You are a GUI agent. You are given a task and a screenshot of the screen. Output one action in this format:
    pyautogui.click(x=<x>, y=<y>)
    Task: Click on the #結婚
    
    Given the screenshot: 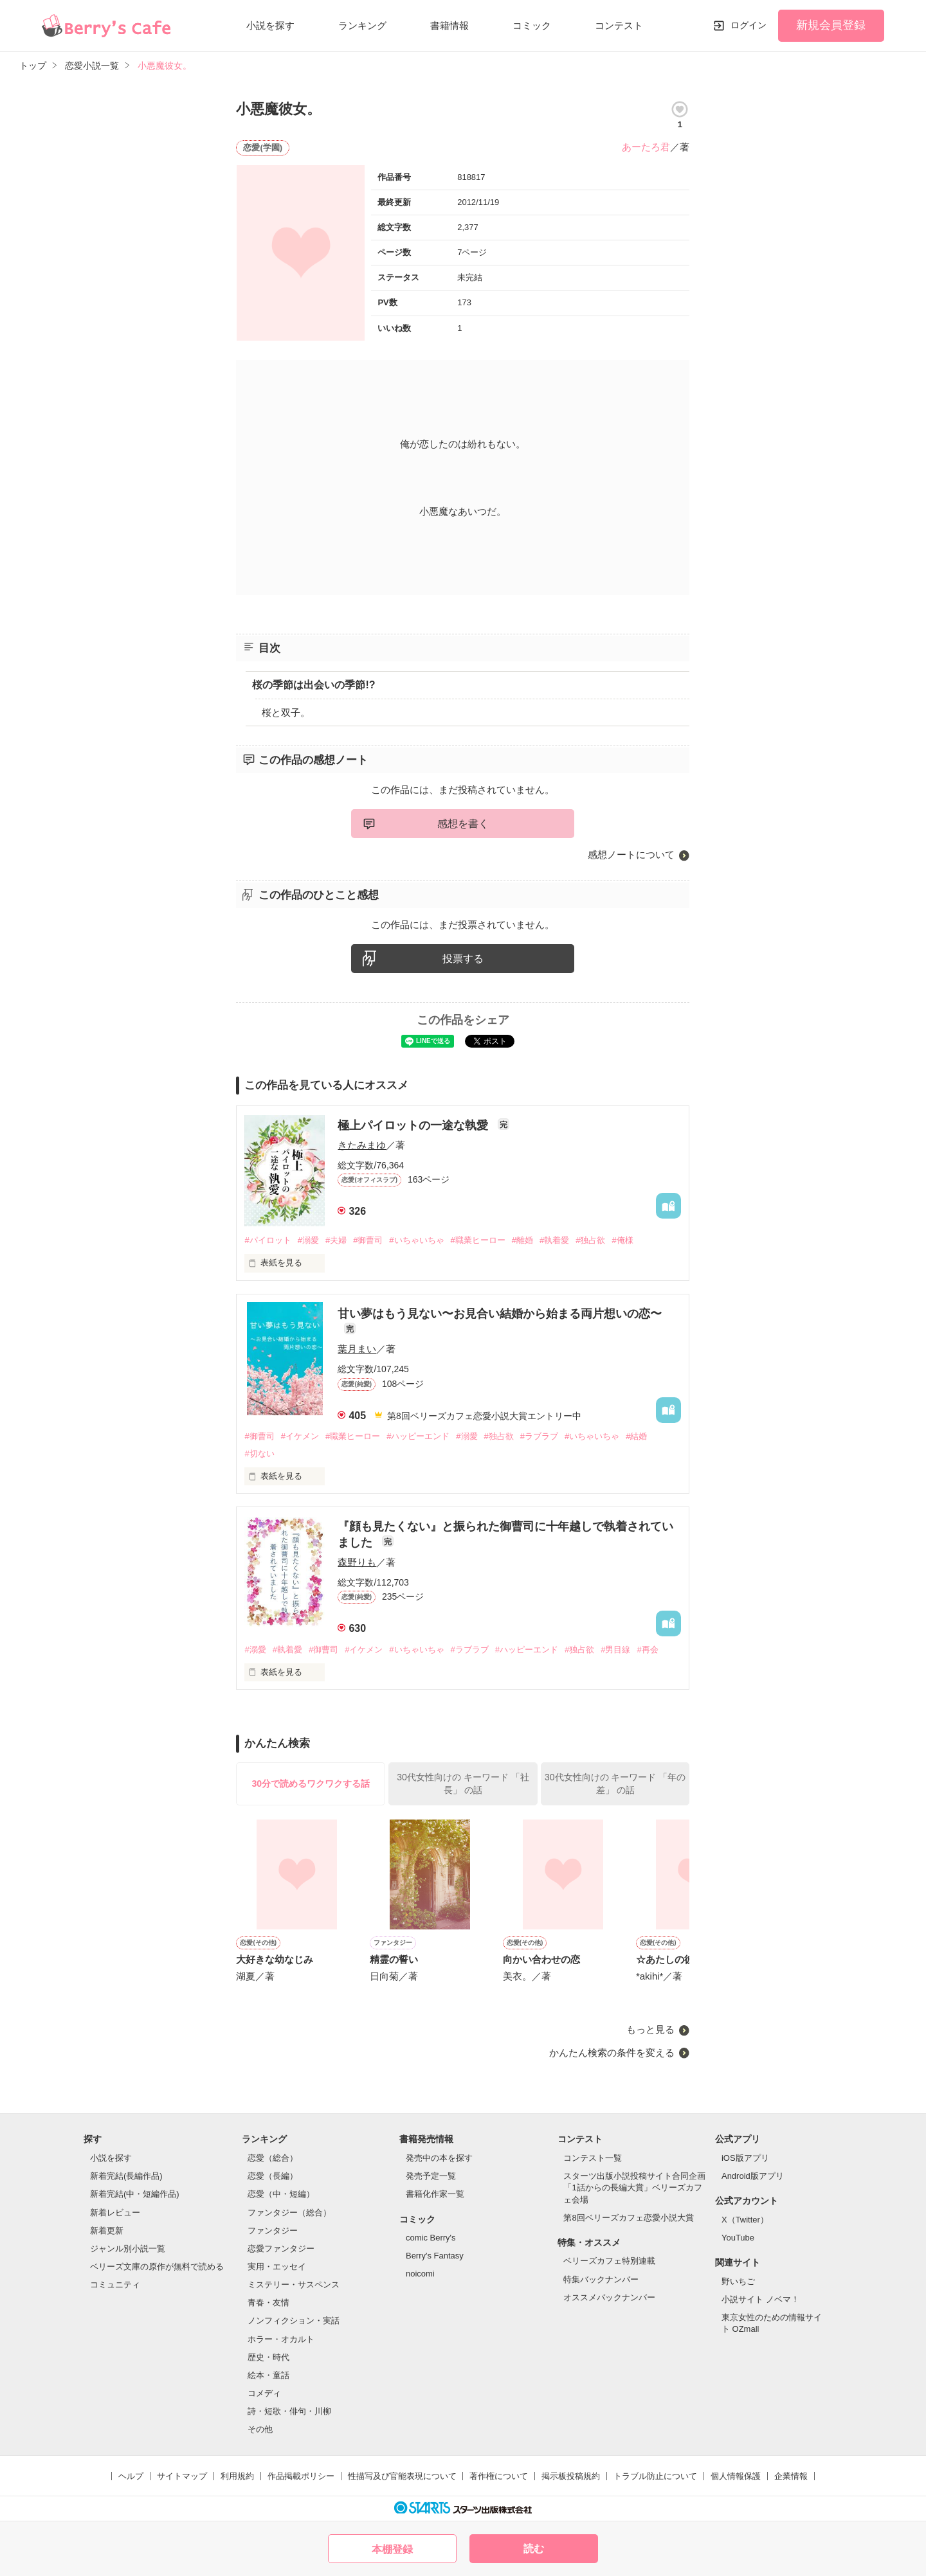 What is the action you would take?
    pyautogui.click(x=636, y=1436)
    